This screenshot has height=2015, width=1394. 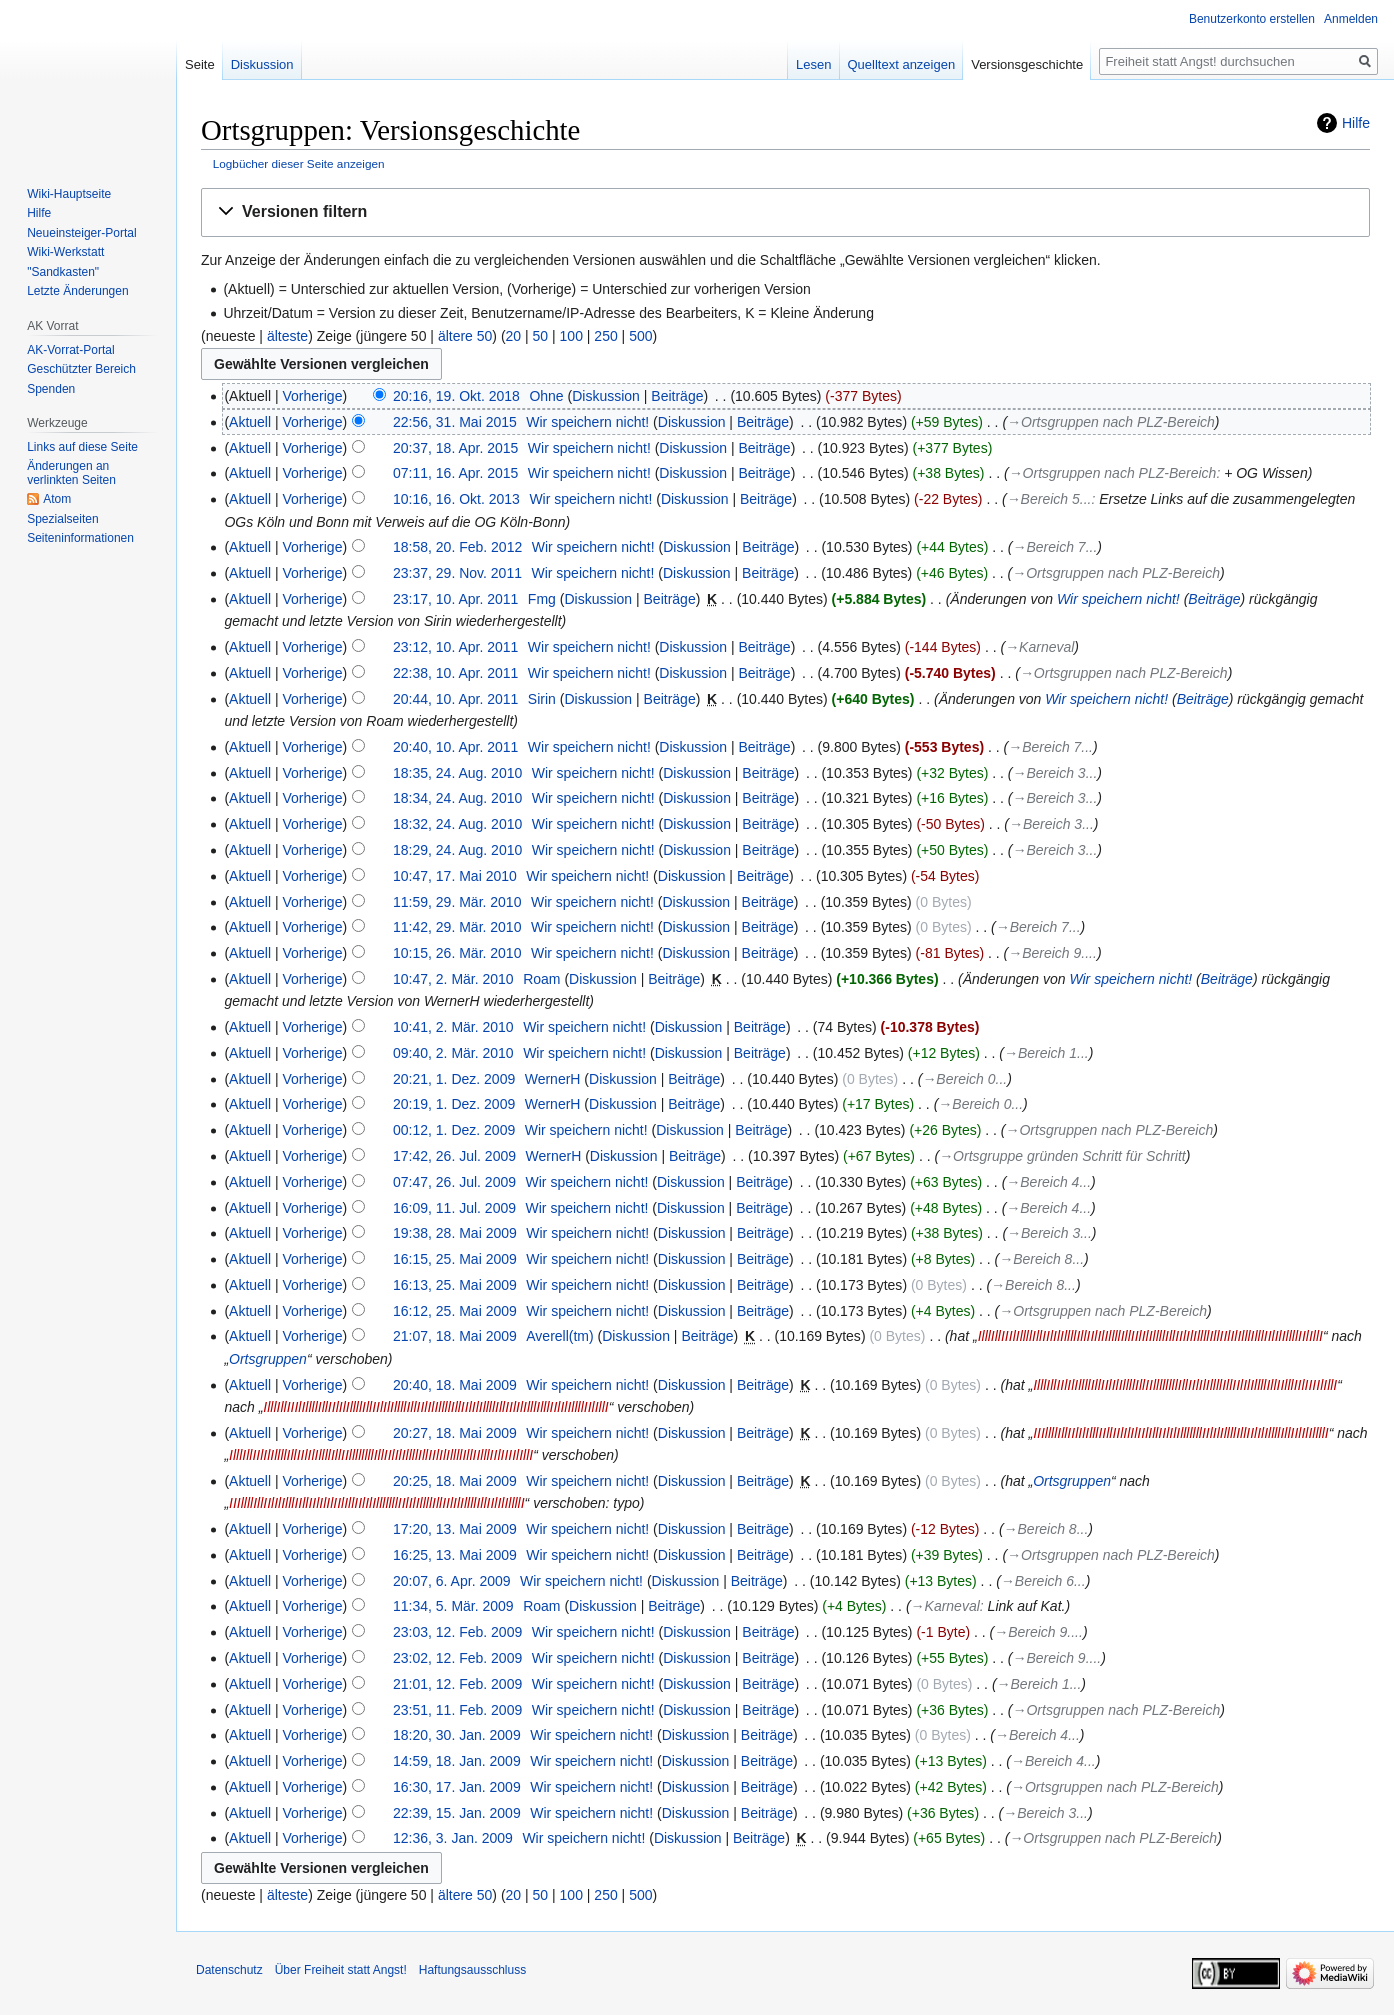 I want to click on 18:34, 24. Aug. 2010, so click(x=457, y=798).